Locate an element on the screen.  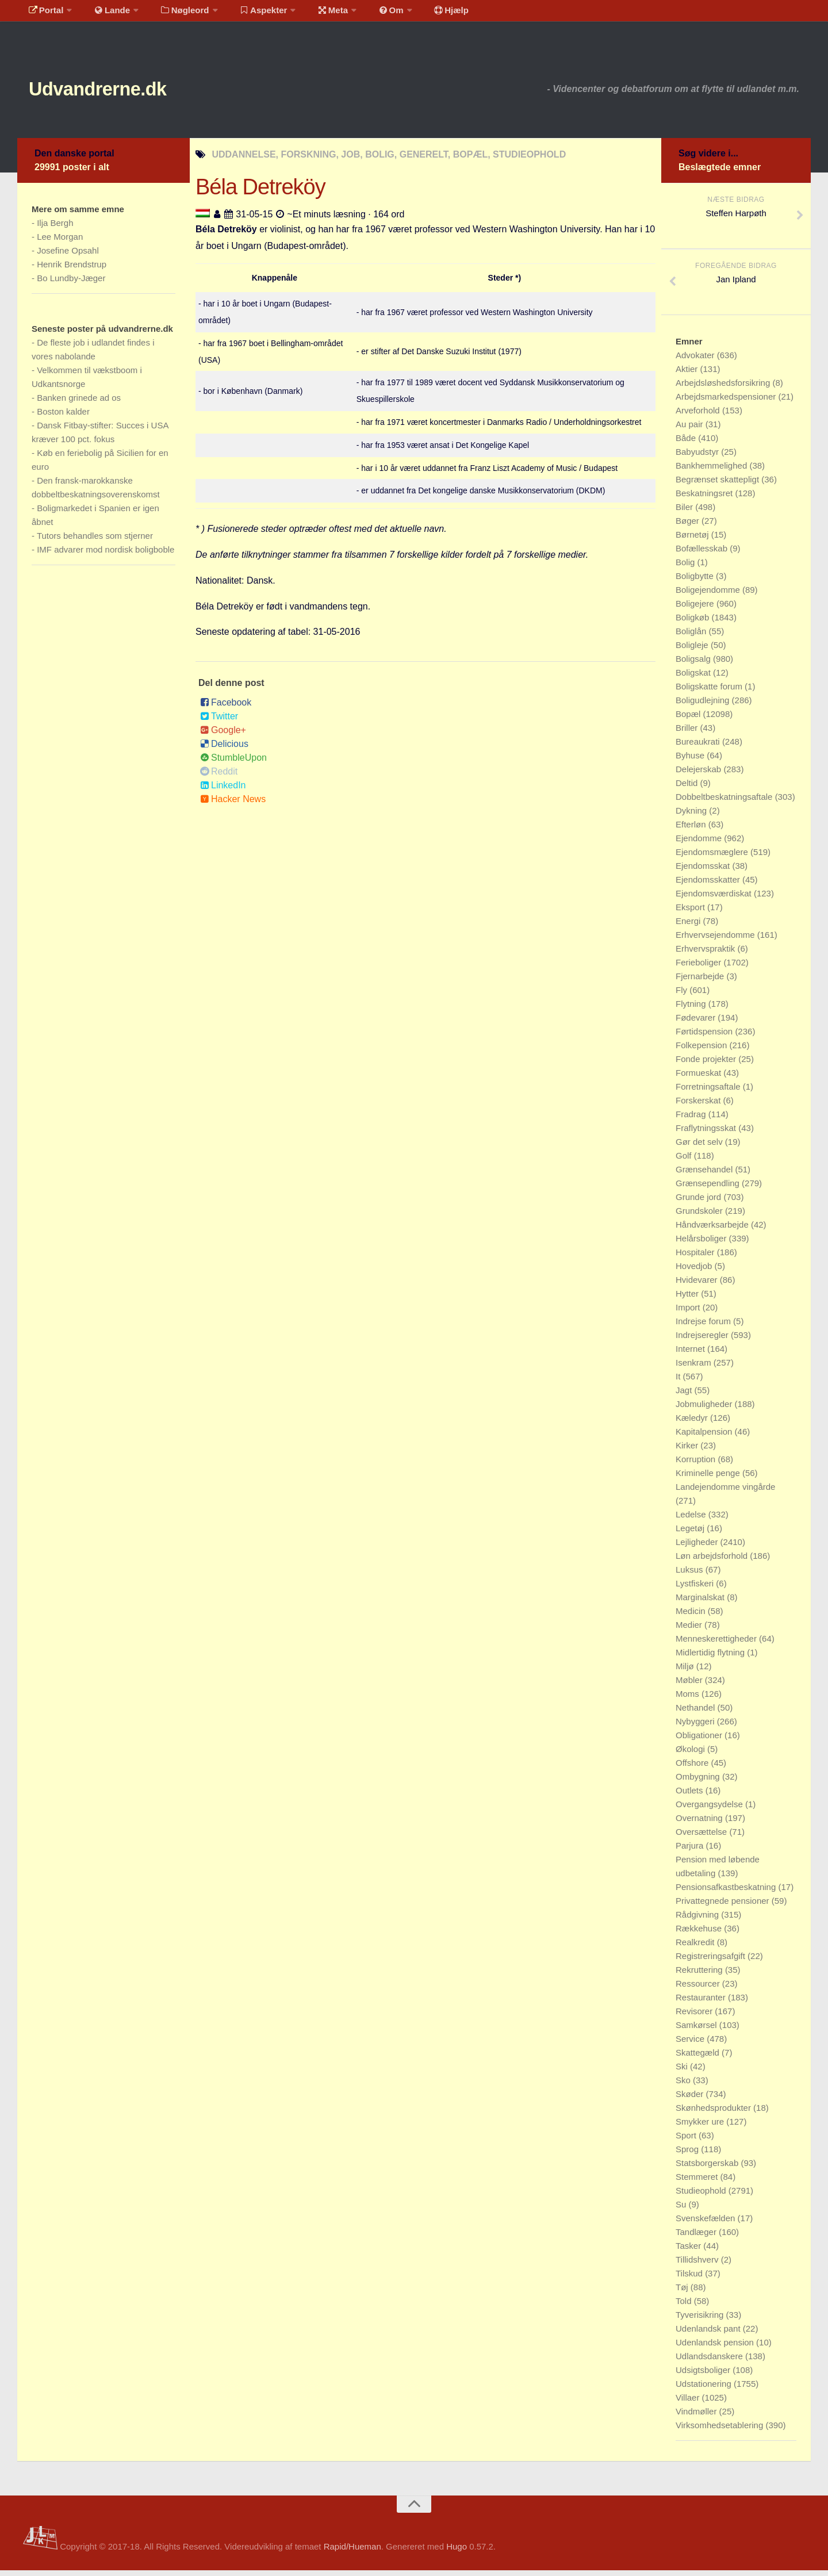
Boligejendomme is located at coordinates (709, 595).